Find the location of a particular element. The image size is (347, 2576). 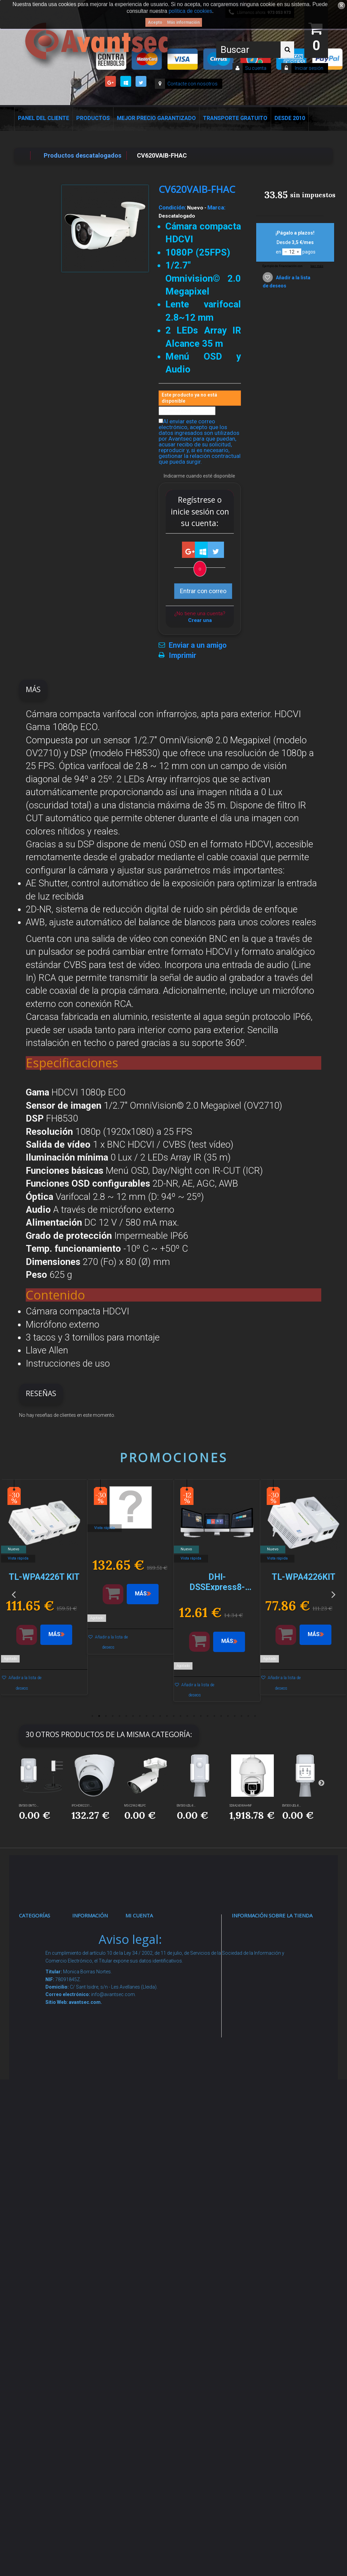

Crear una is located at coordinates (200, 620).